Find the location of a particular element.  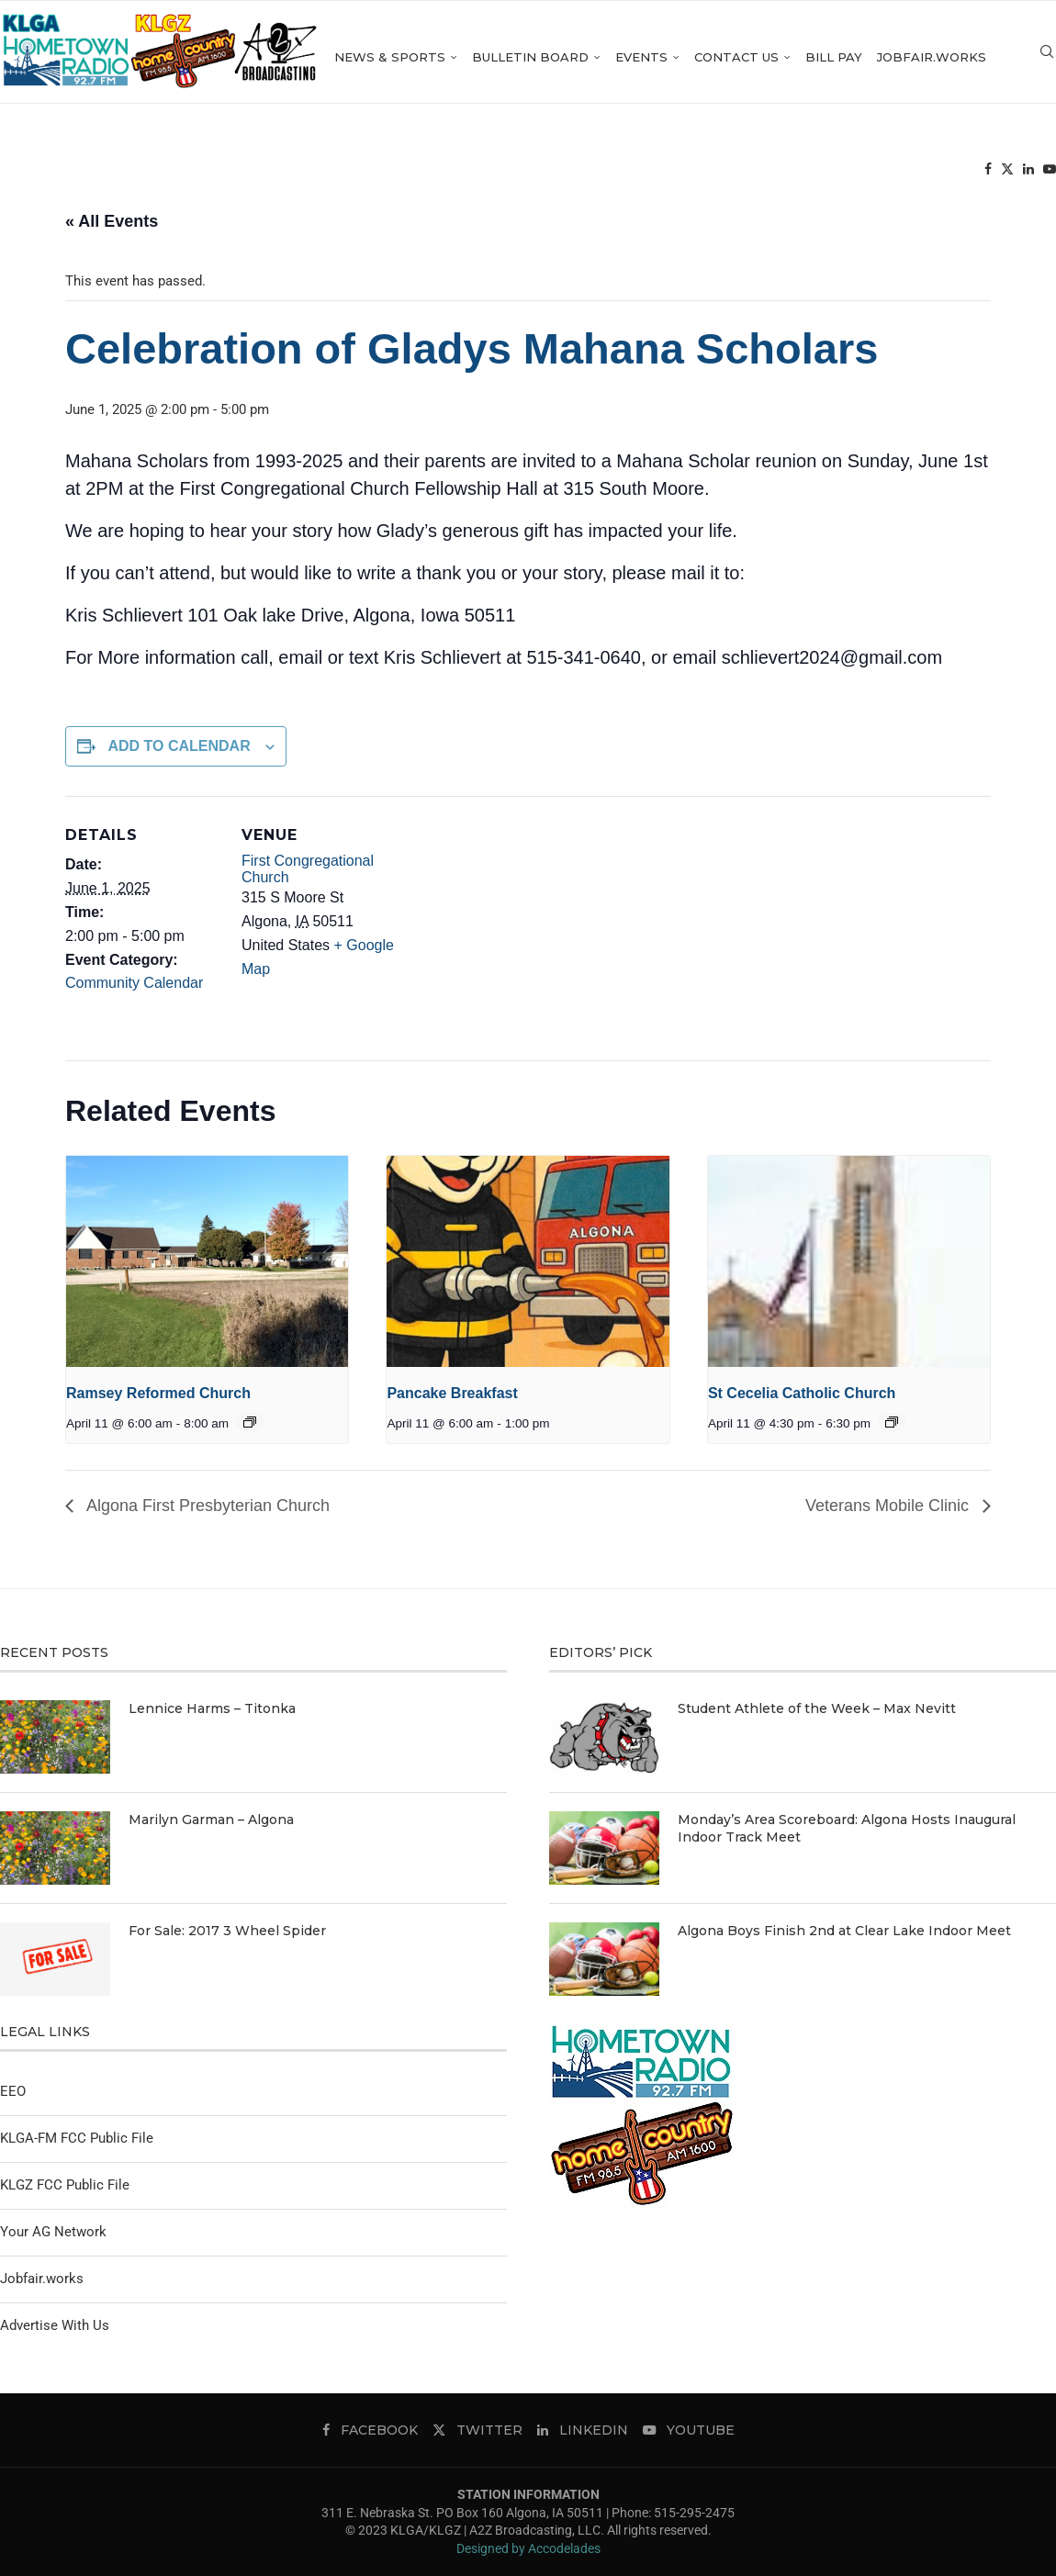

St Cecelia Catholic Church is located at coordinates (802, 1393).